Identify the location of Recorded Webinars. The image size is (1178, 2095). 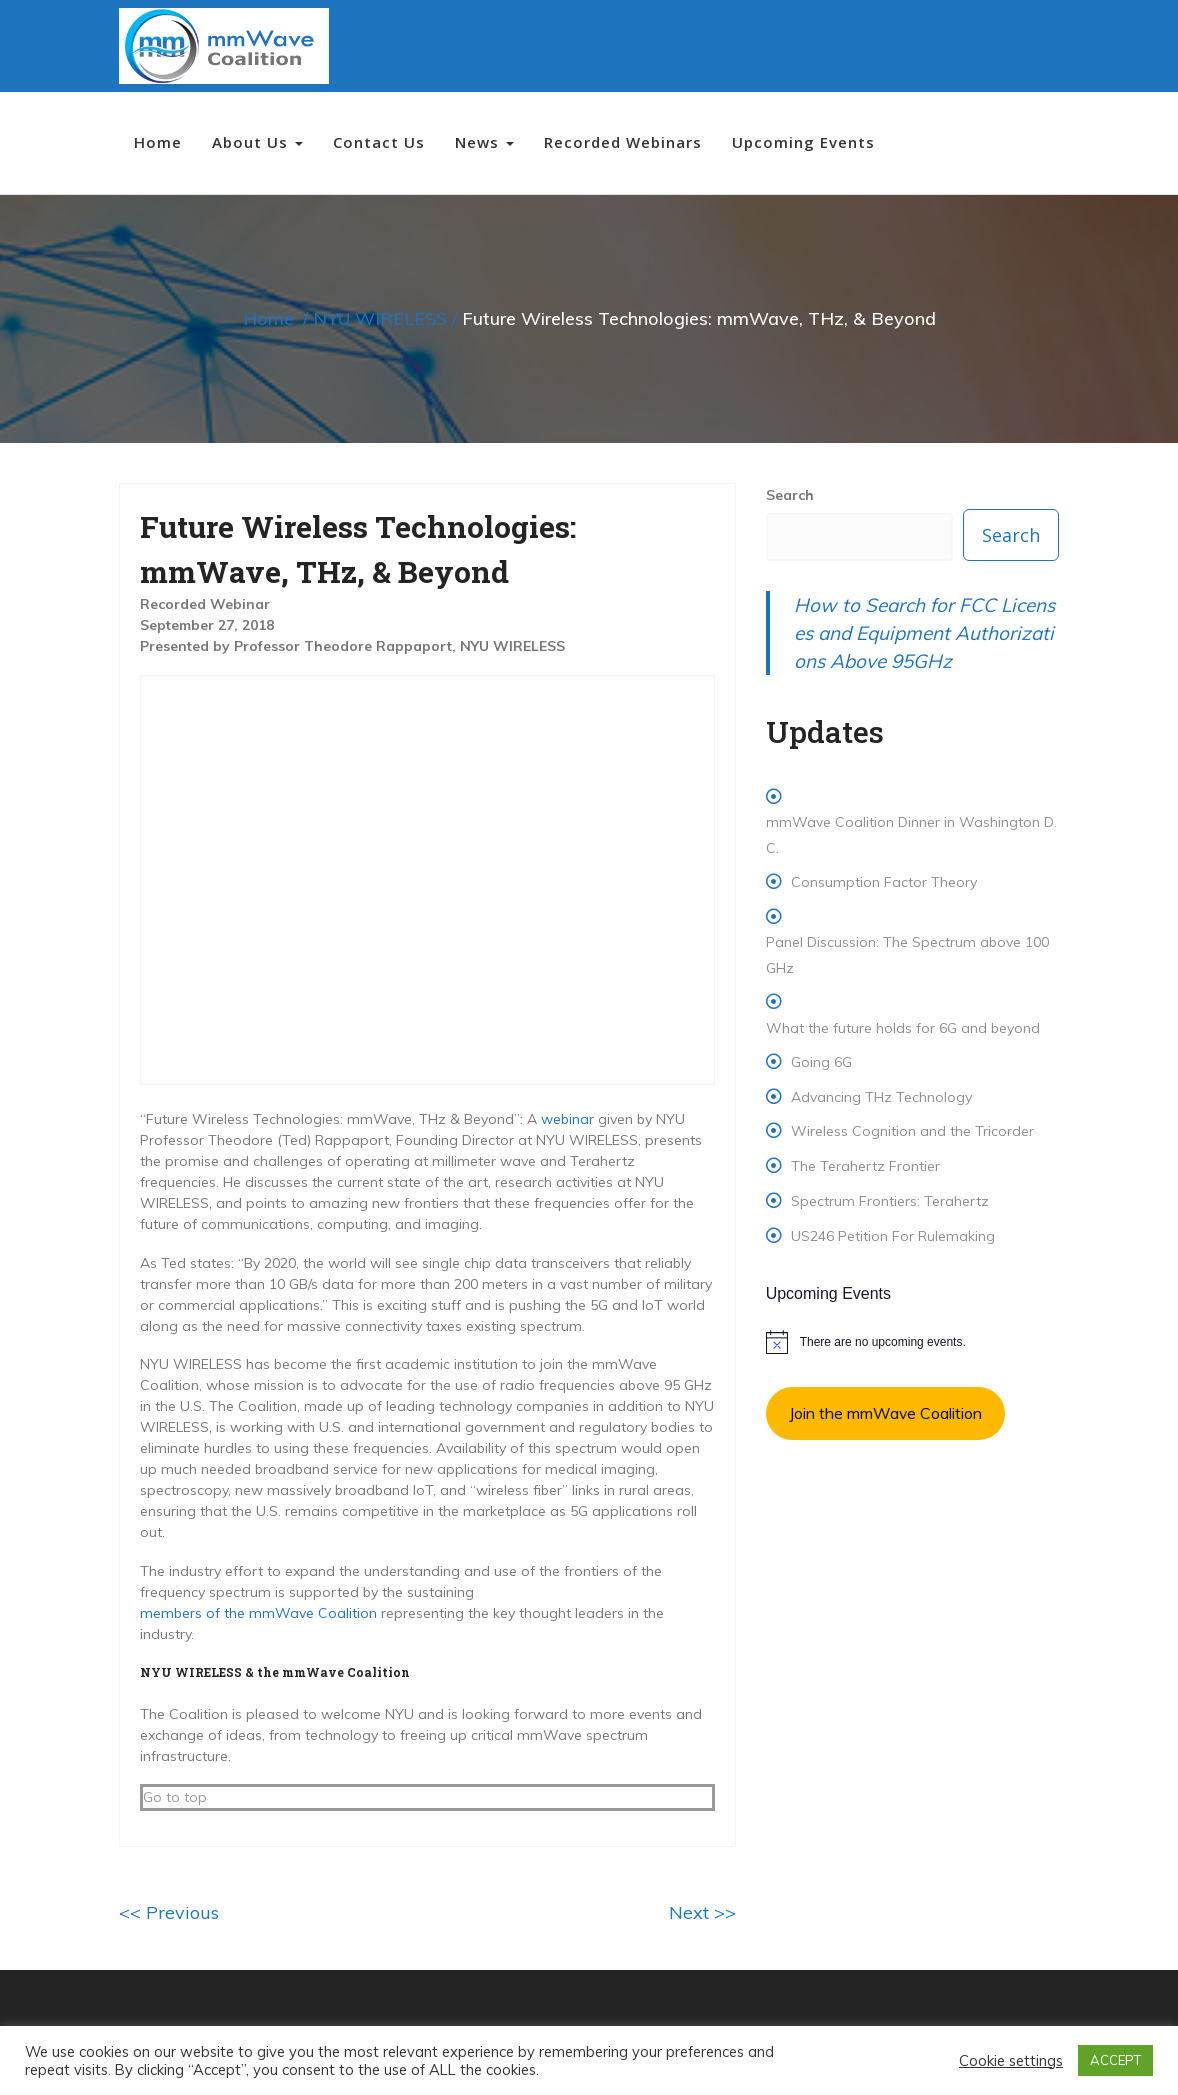
(623, 142).